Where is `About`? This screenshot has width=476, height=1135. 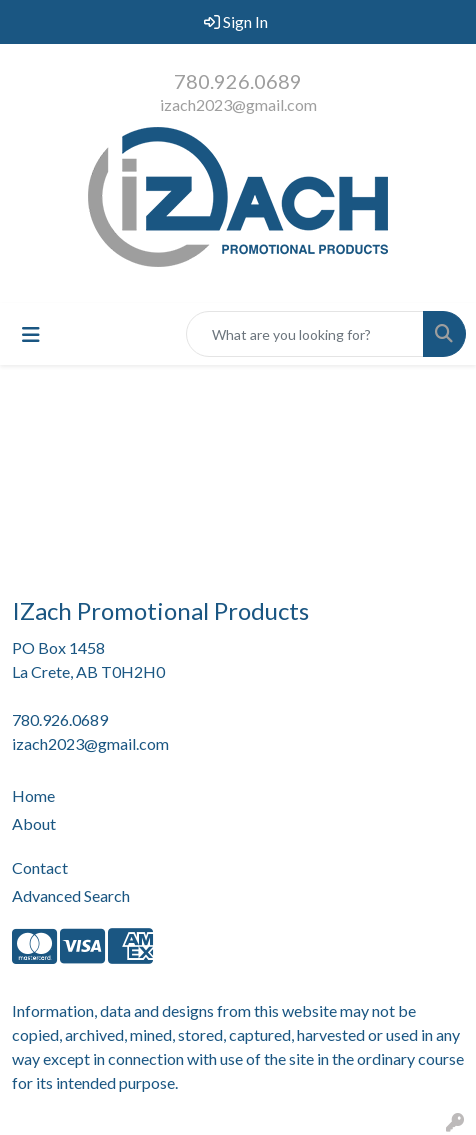
About is located at coordinates (34, 823).